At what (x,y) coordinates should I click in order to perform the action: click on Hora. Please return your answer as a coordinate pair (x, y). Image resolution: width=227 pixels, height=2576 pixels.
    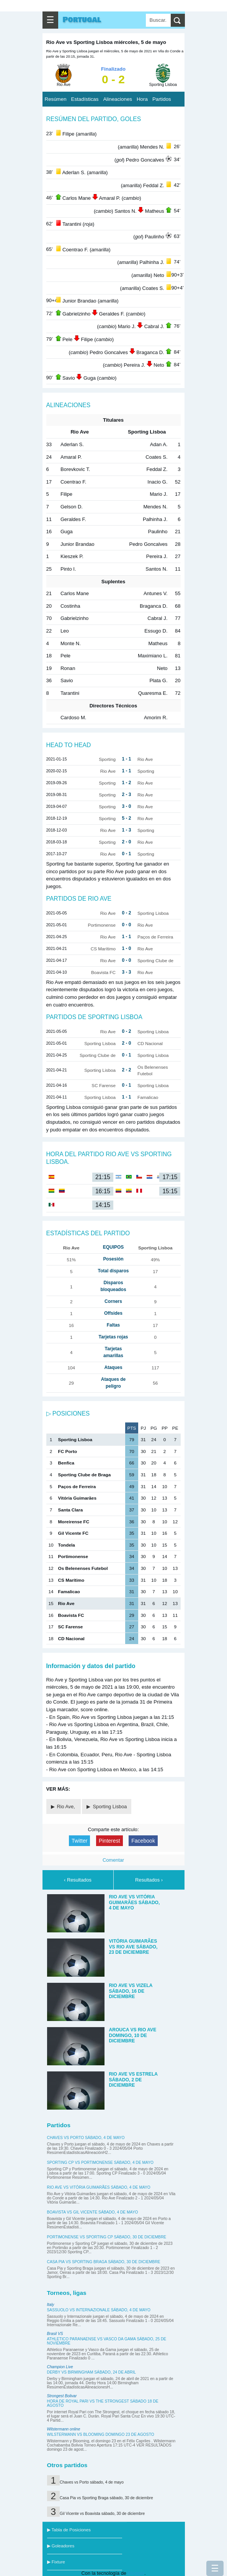
    Looking at the image, I should click on (142, 99).